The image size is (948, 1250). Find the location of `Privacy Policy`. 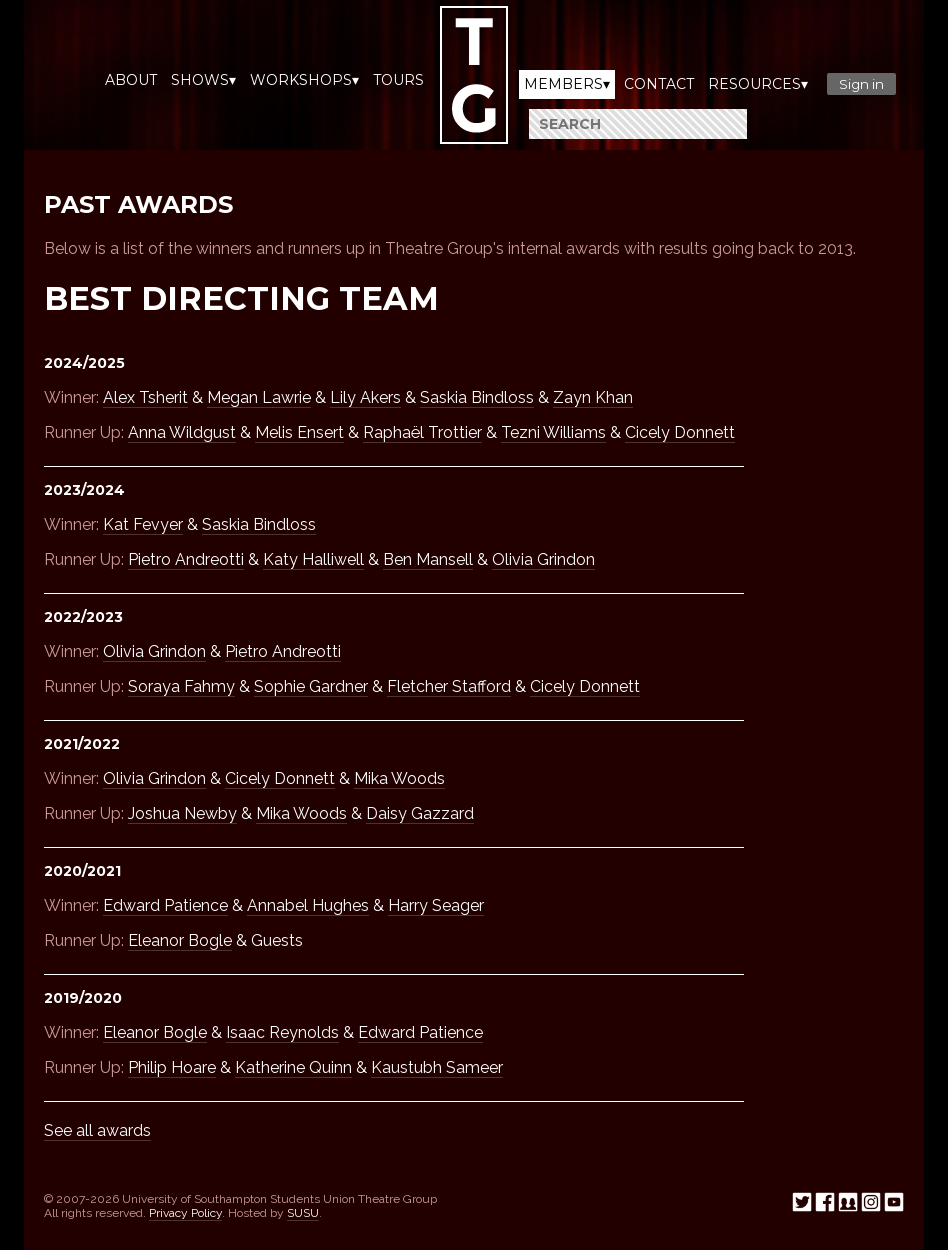

Privacy Policy is located at coordinates (185, 1213).